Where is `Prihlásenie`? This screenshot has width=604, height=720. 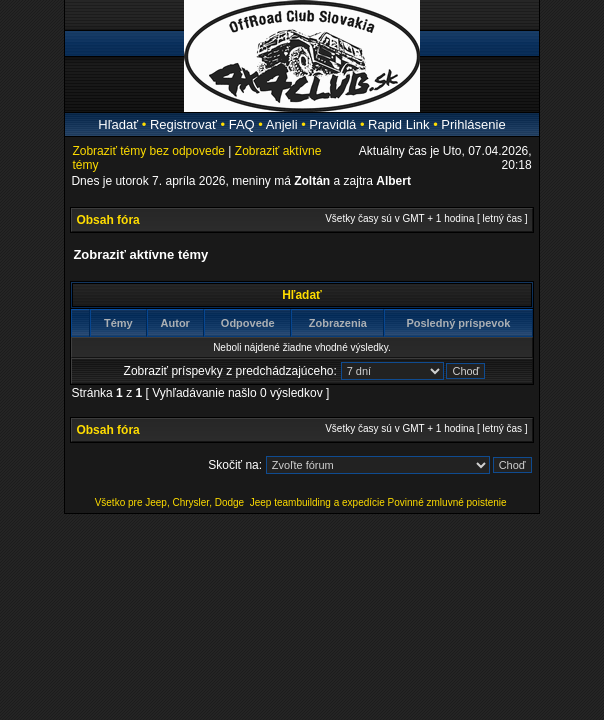 Prihlásenie is located at coordinates (473, 124).